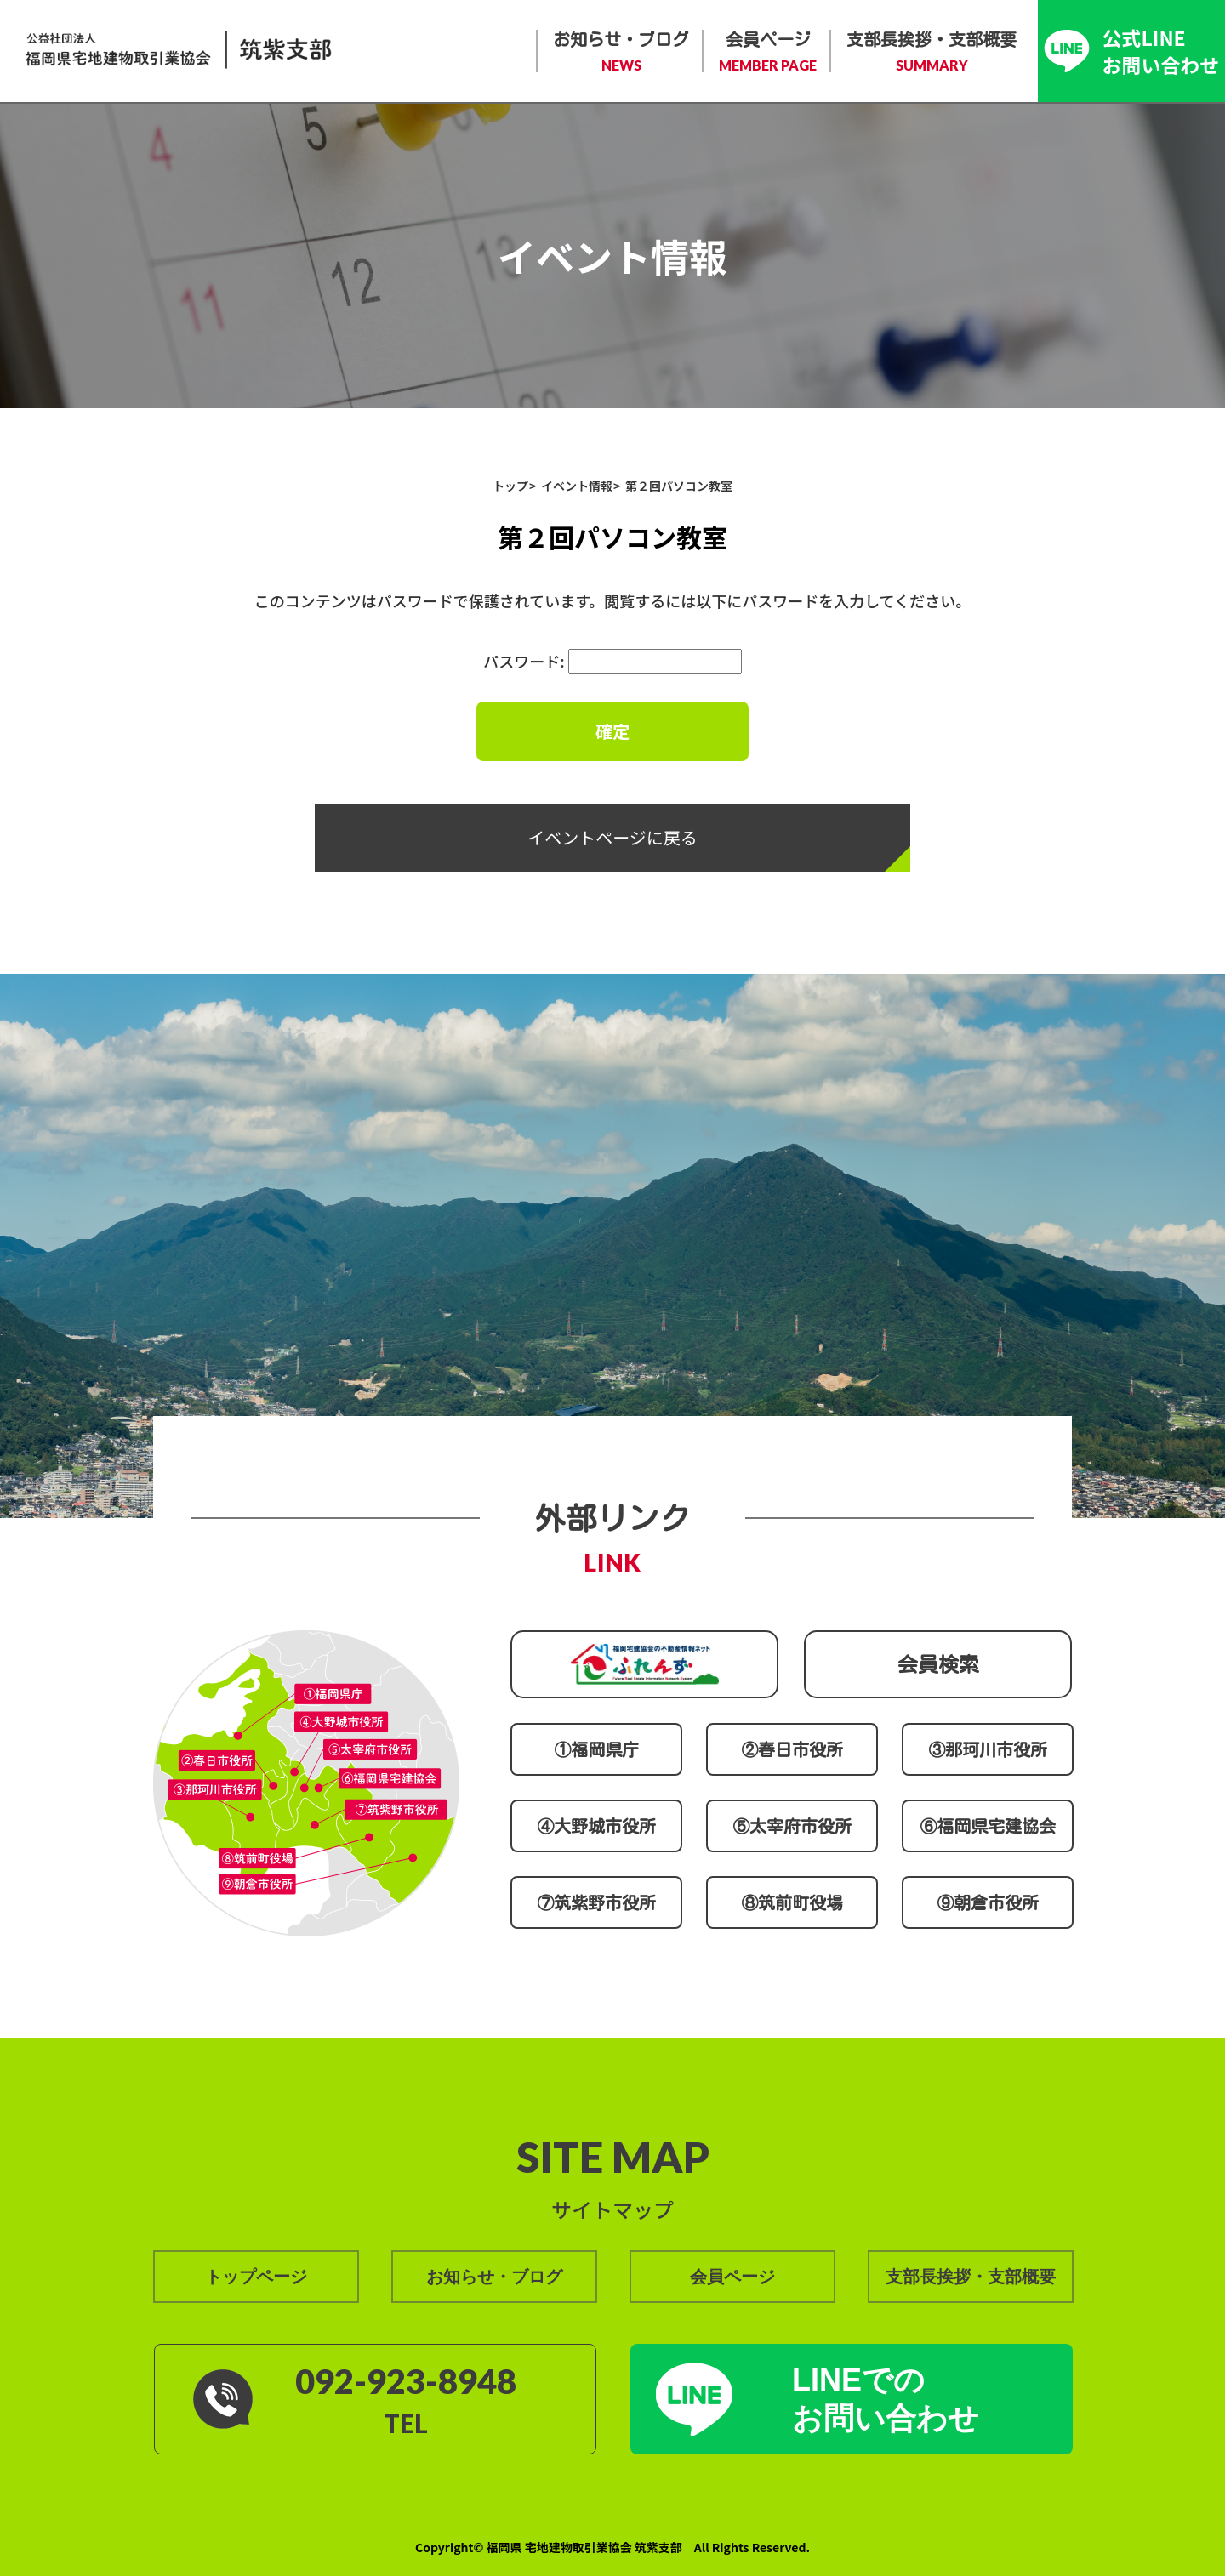 The image size is (1225, 2576). What do you see at coordinates (621, 53) in the screenshot?
I see `お知らせ・ブログ` at bounding box center [621, 53].